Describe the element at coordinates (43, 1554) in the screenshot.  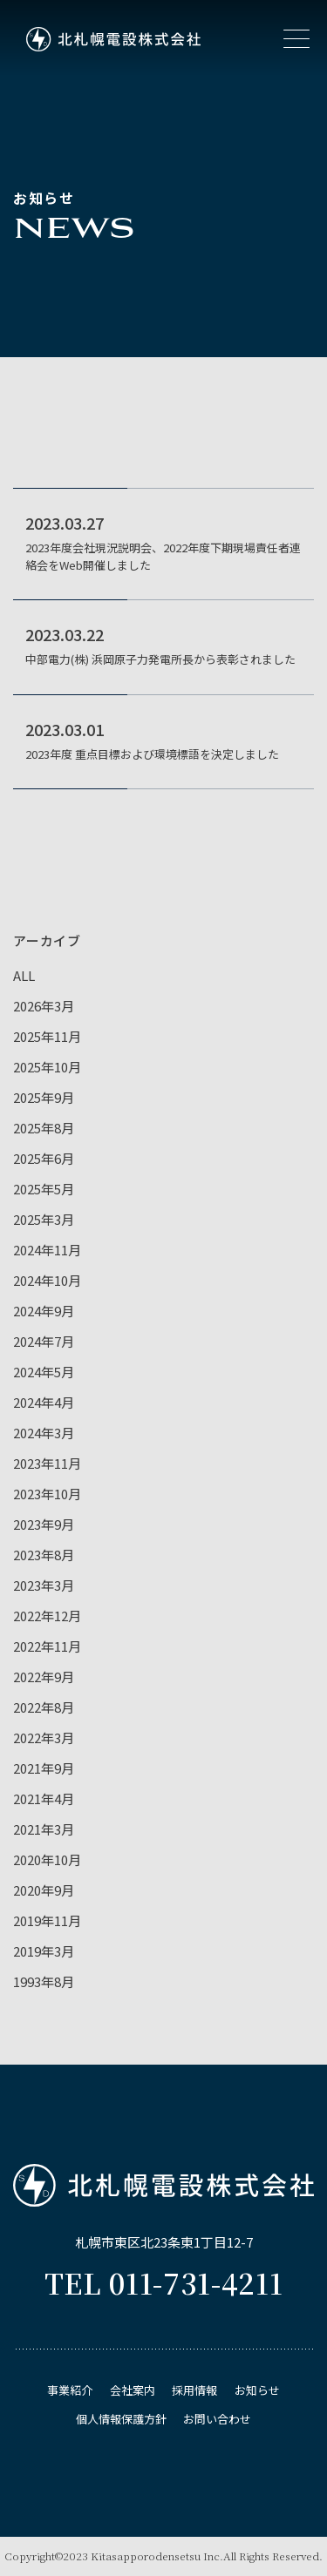
I see `2023年8月` at that location.